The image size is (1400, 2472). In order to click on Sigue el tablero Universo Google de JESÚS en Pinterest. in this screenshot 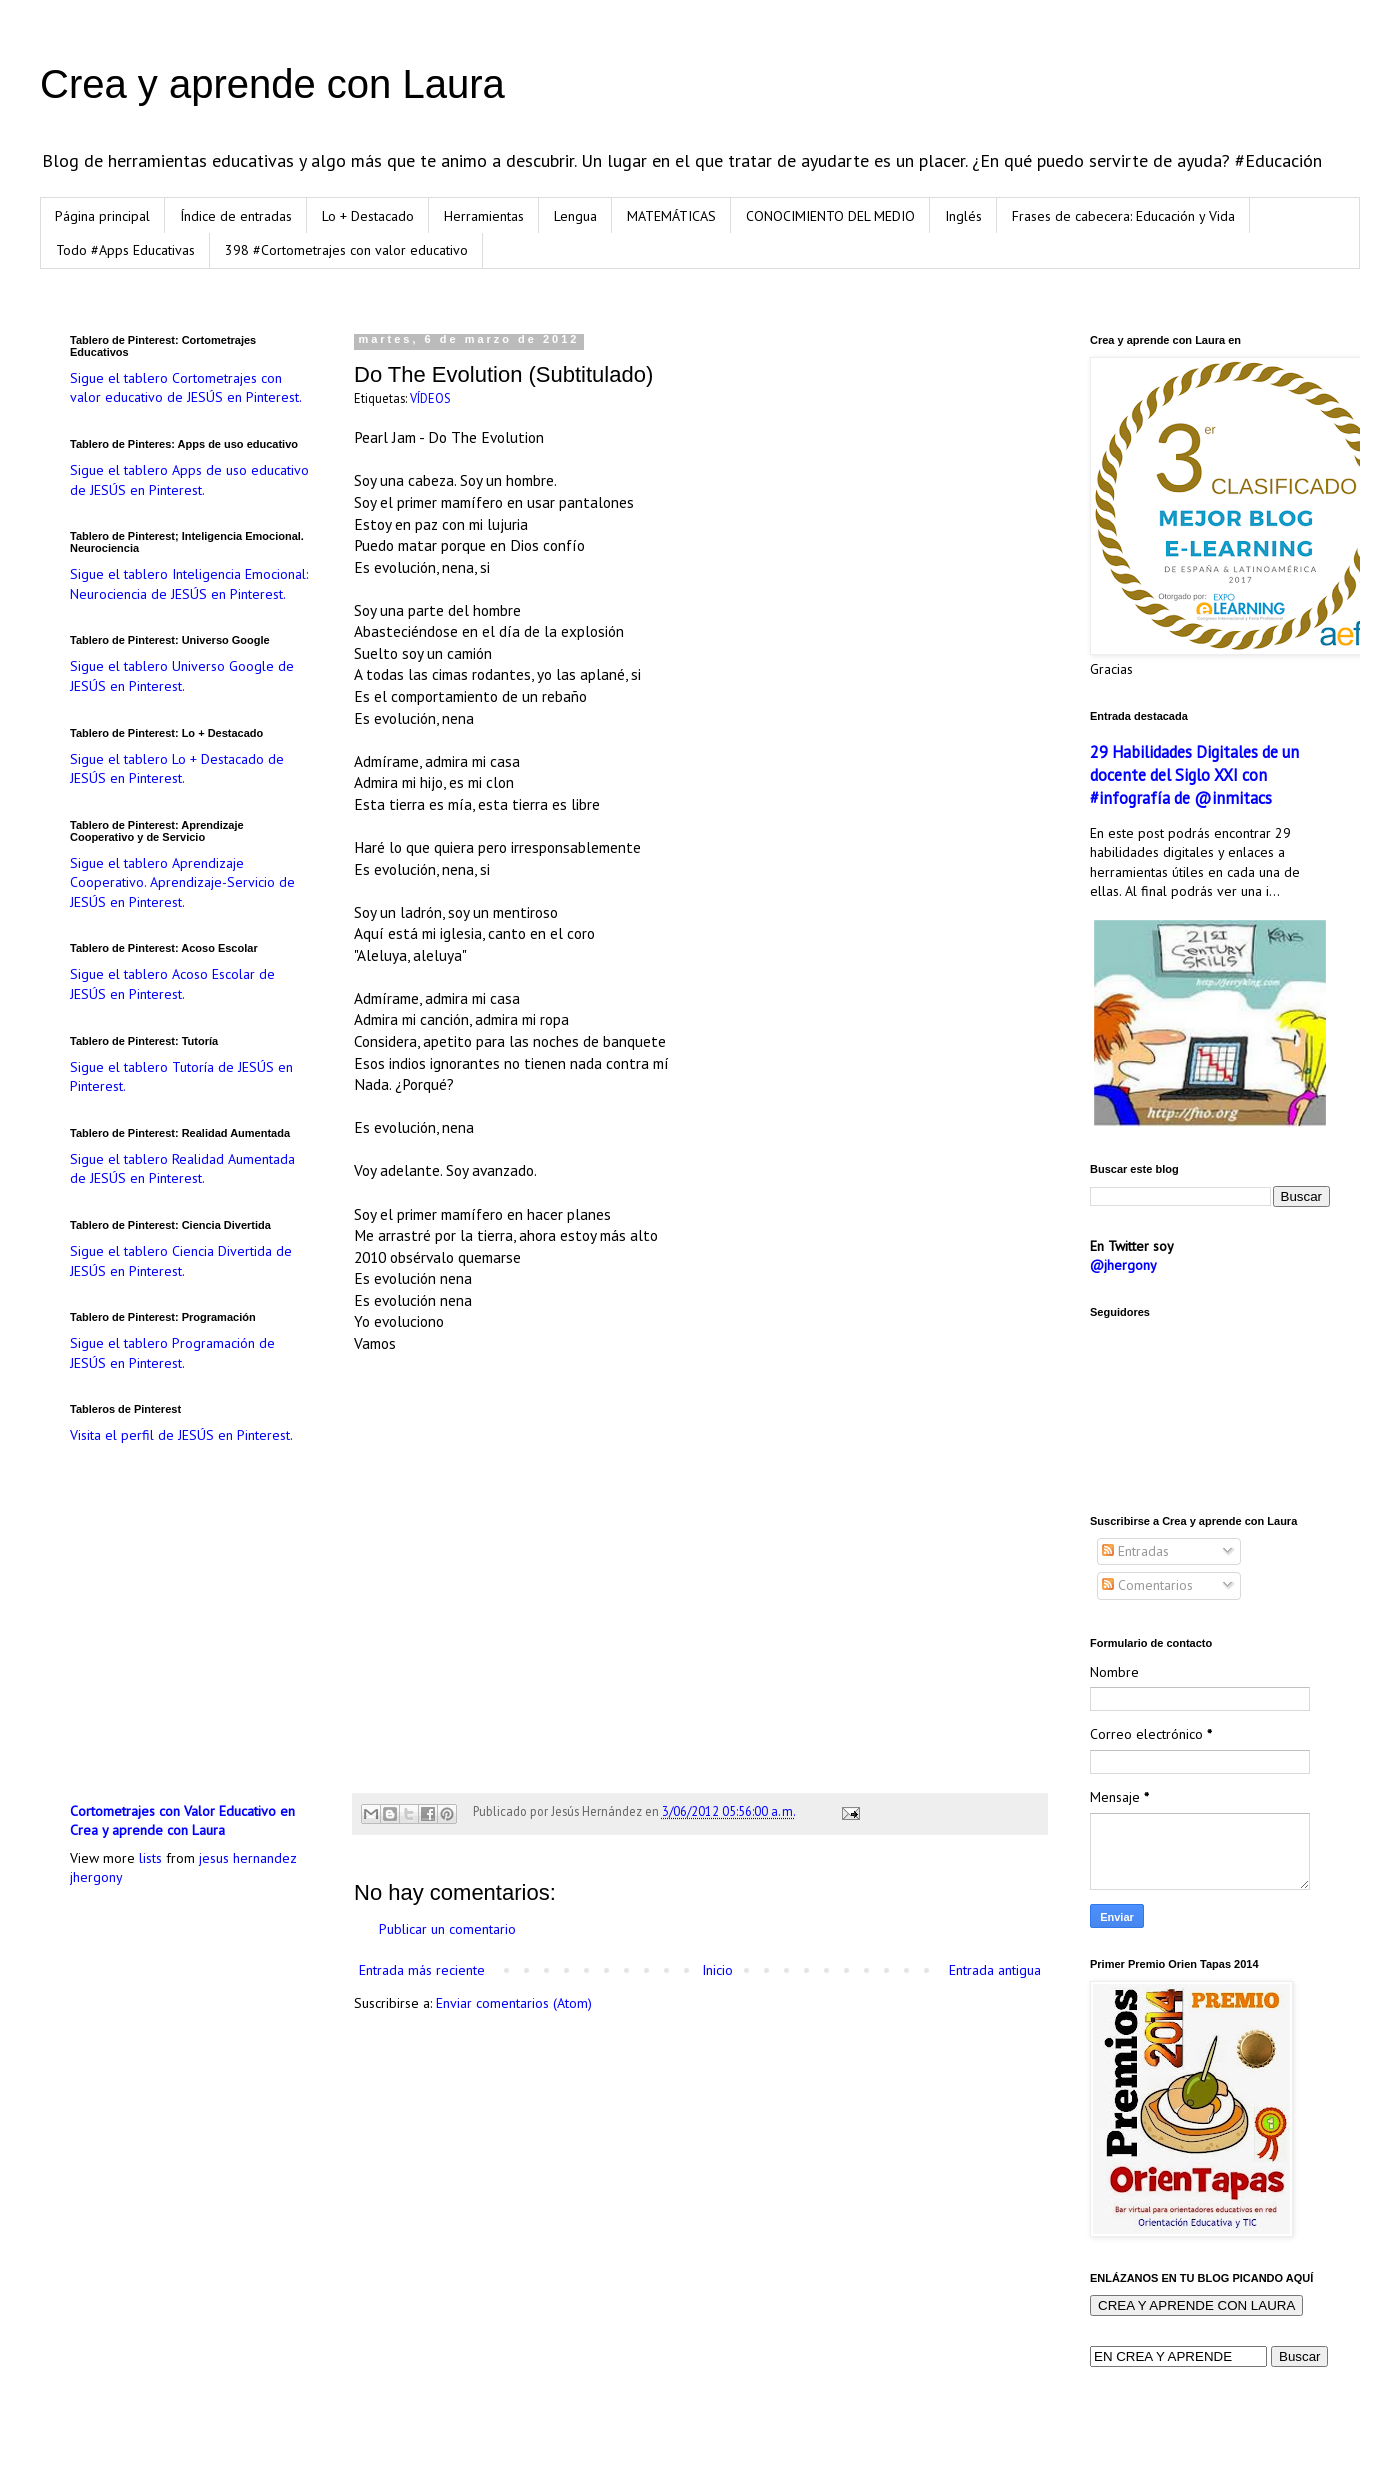, I will do `click(182, 676)`.